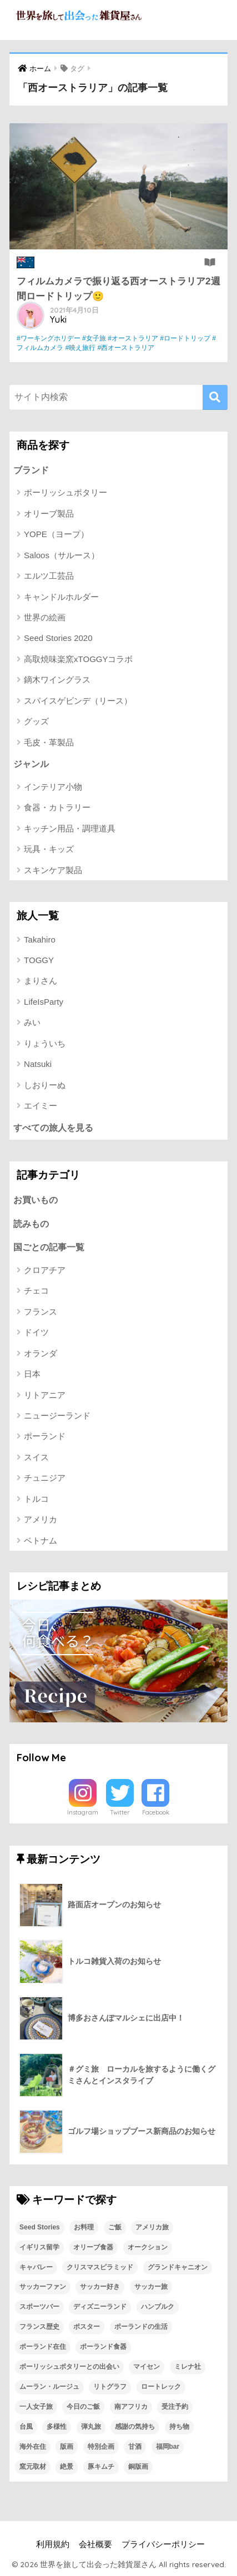 The image size is (237, 2576). Describe the element at coordinates (187, 2366) in the screenshot. I see `ミレナ社 [ミレナ社 (1個の項目)]` at that location.